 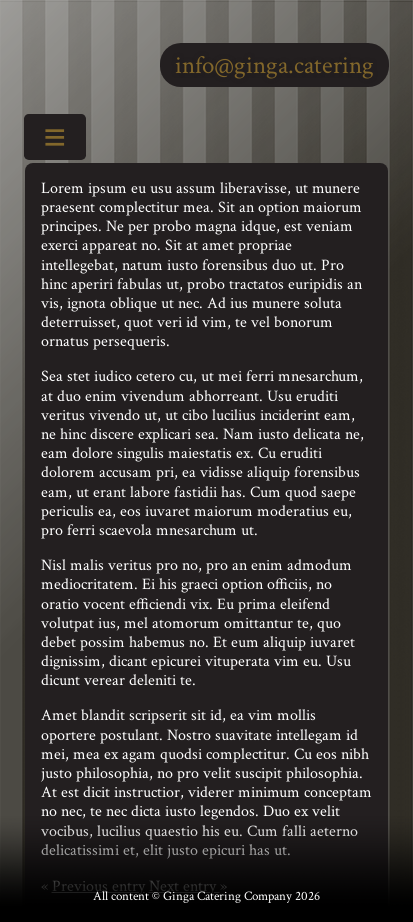 I want to click on Previous entry, so click(x=98, y=886).